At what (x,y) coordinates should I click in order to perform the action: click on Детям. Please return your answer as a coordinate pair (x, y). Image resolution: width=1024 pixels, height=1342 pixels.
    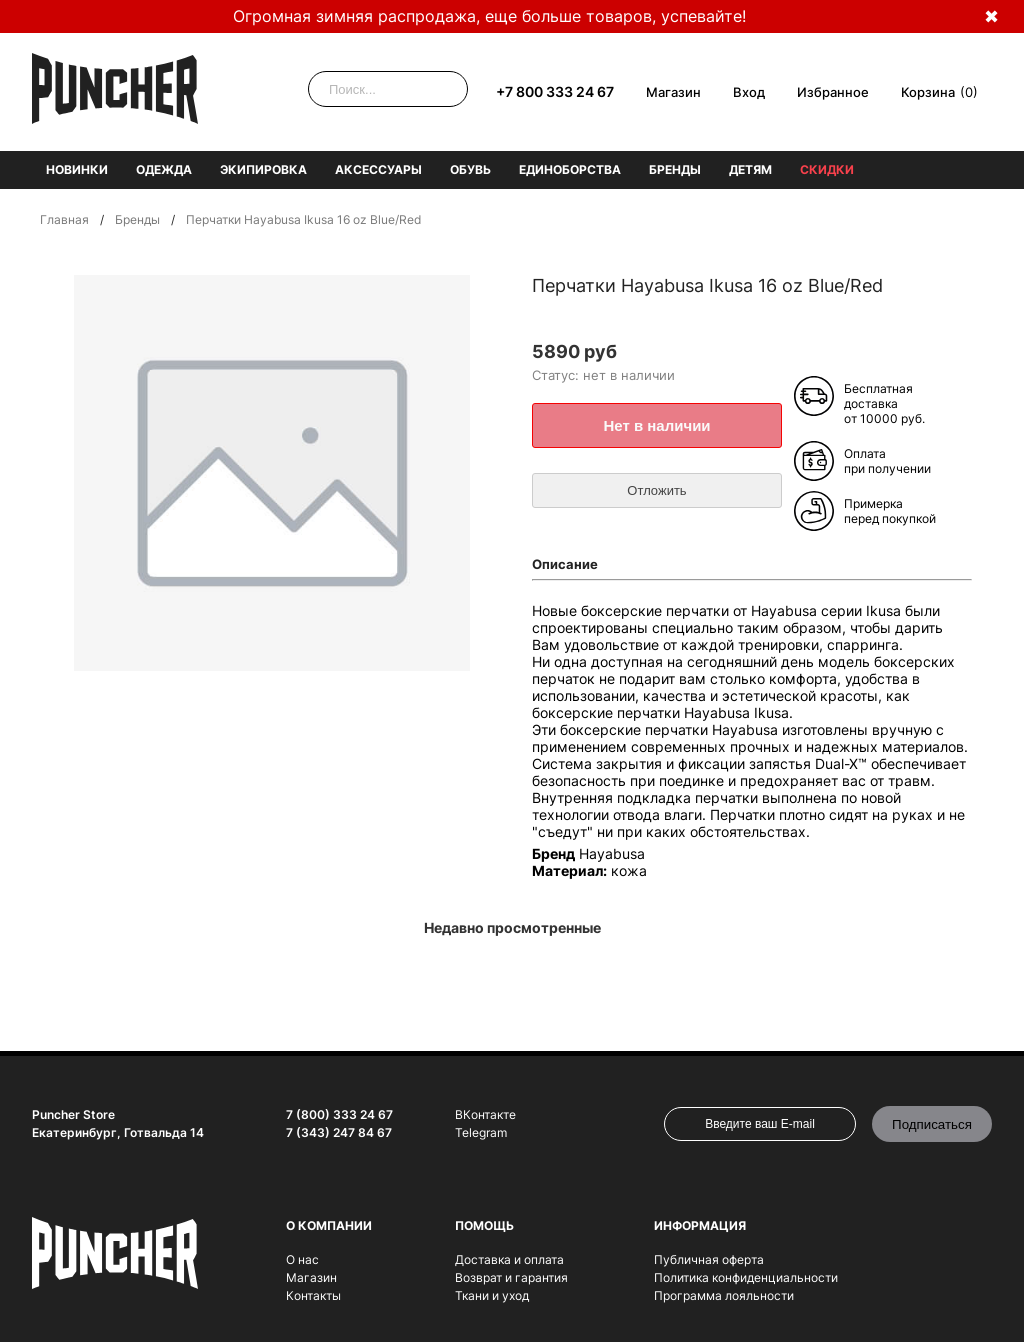
    Looking at the image, I should click on (750, 169).